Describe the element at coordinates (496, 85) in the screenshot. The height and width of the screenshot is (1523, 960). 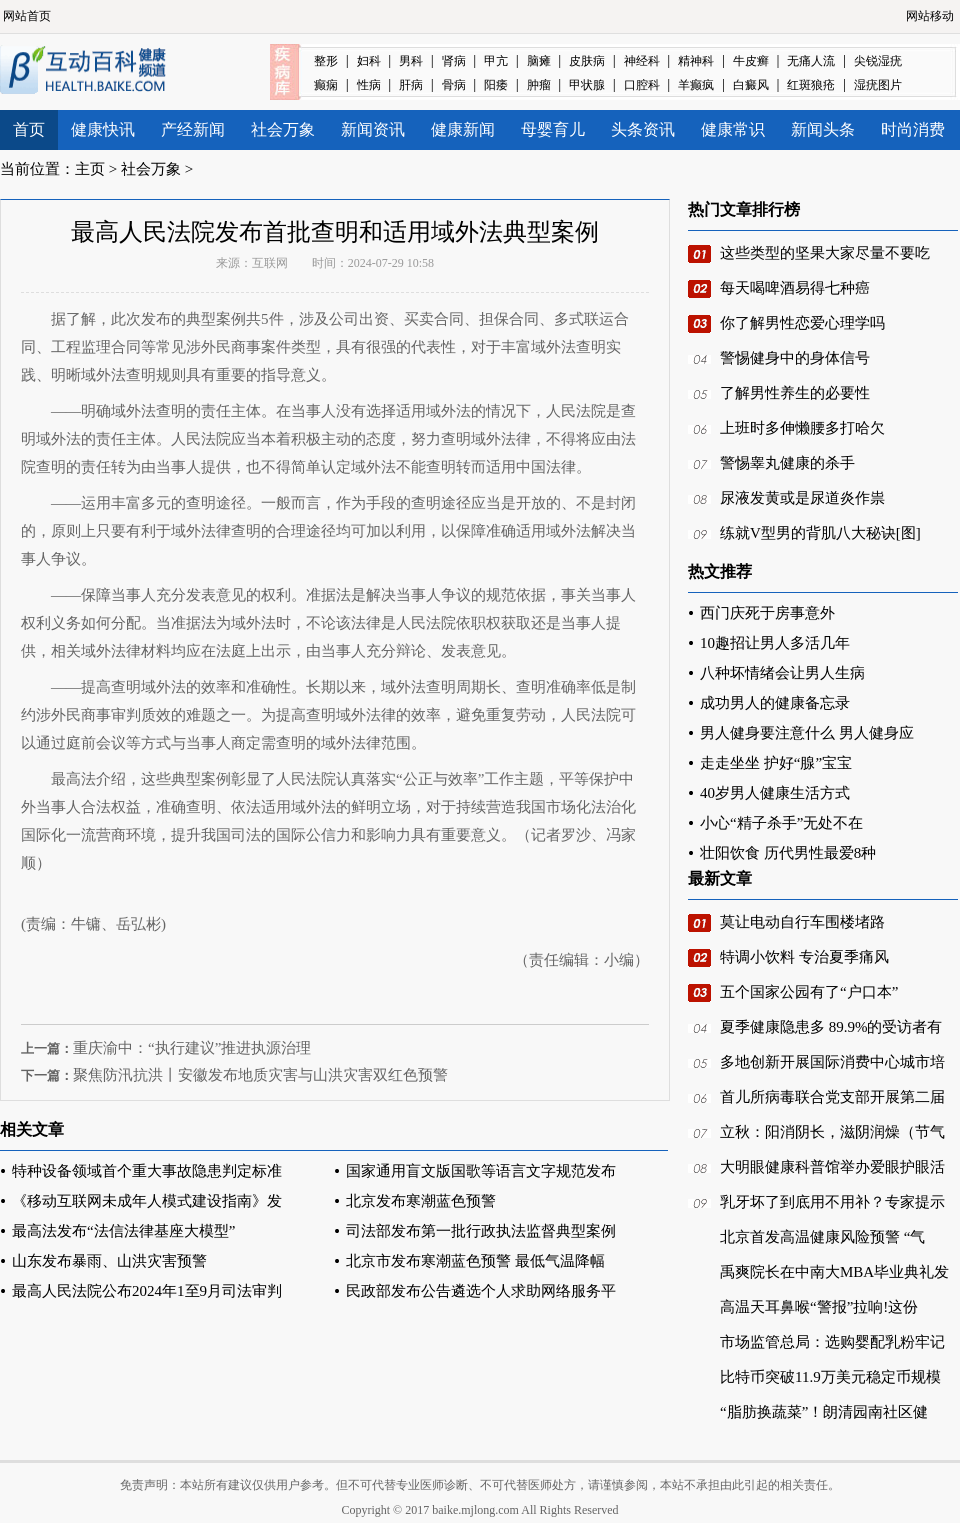
I see `阳痿` at that location.